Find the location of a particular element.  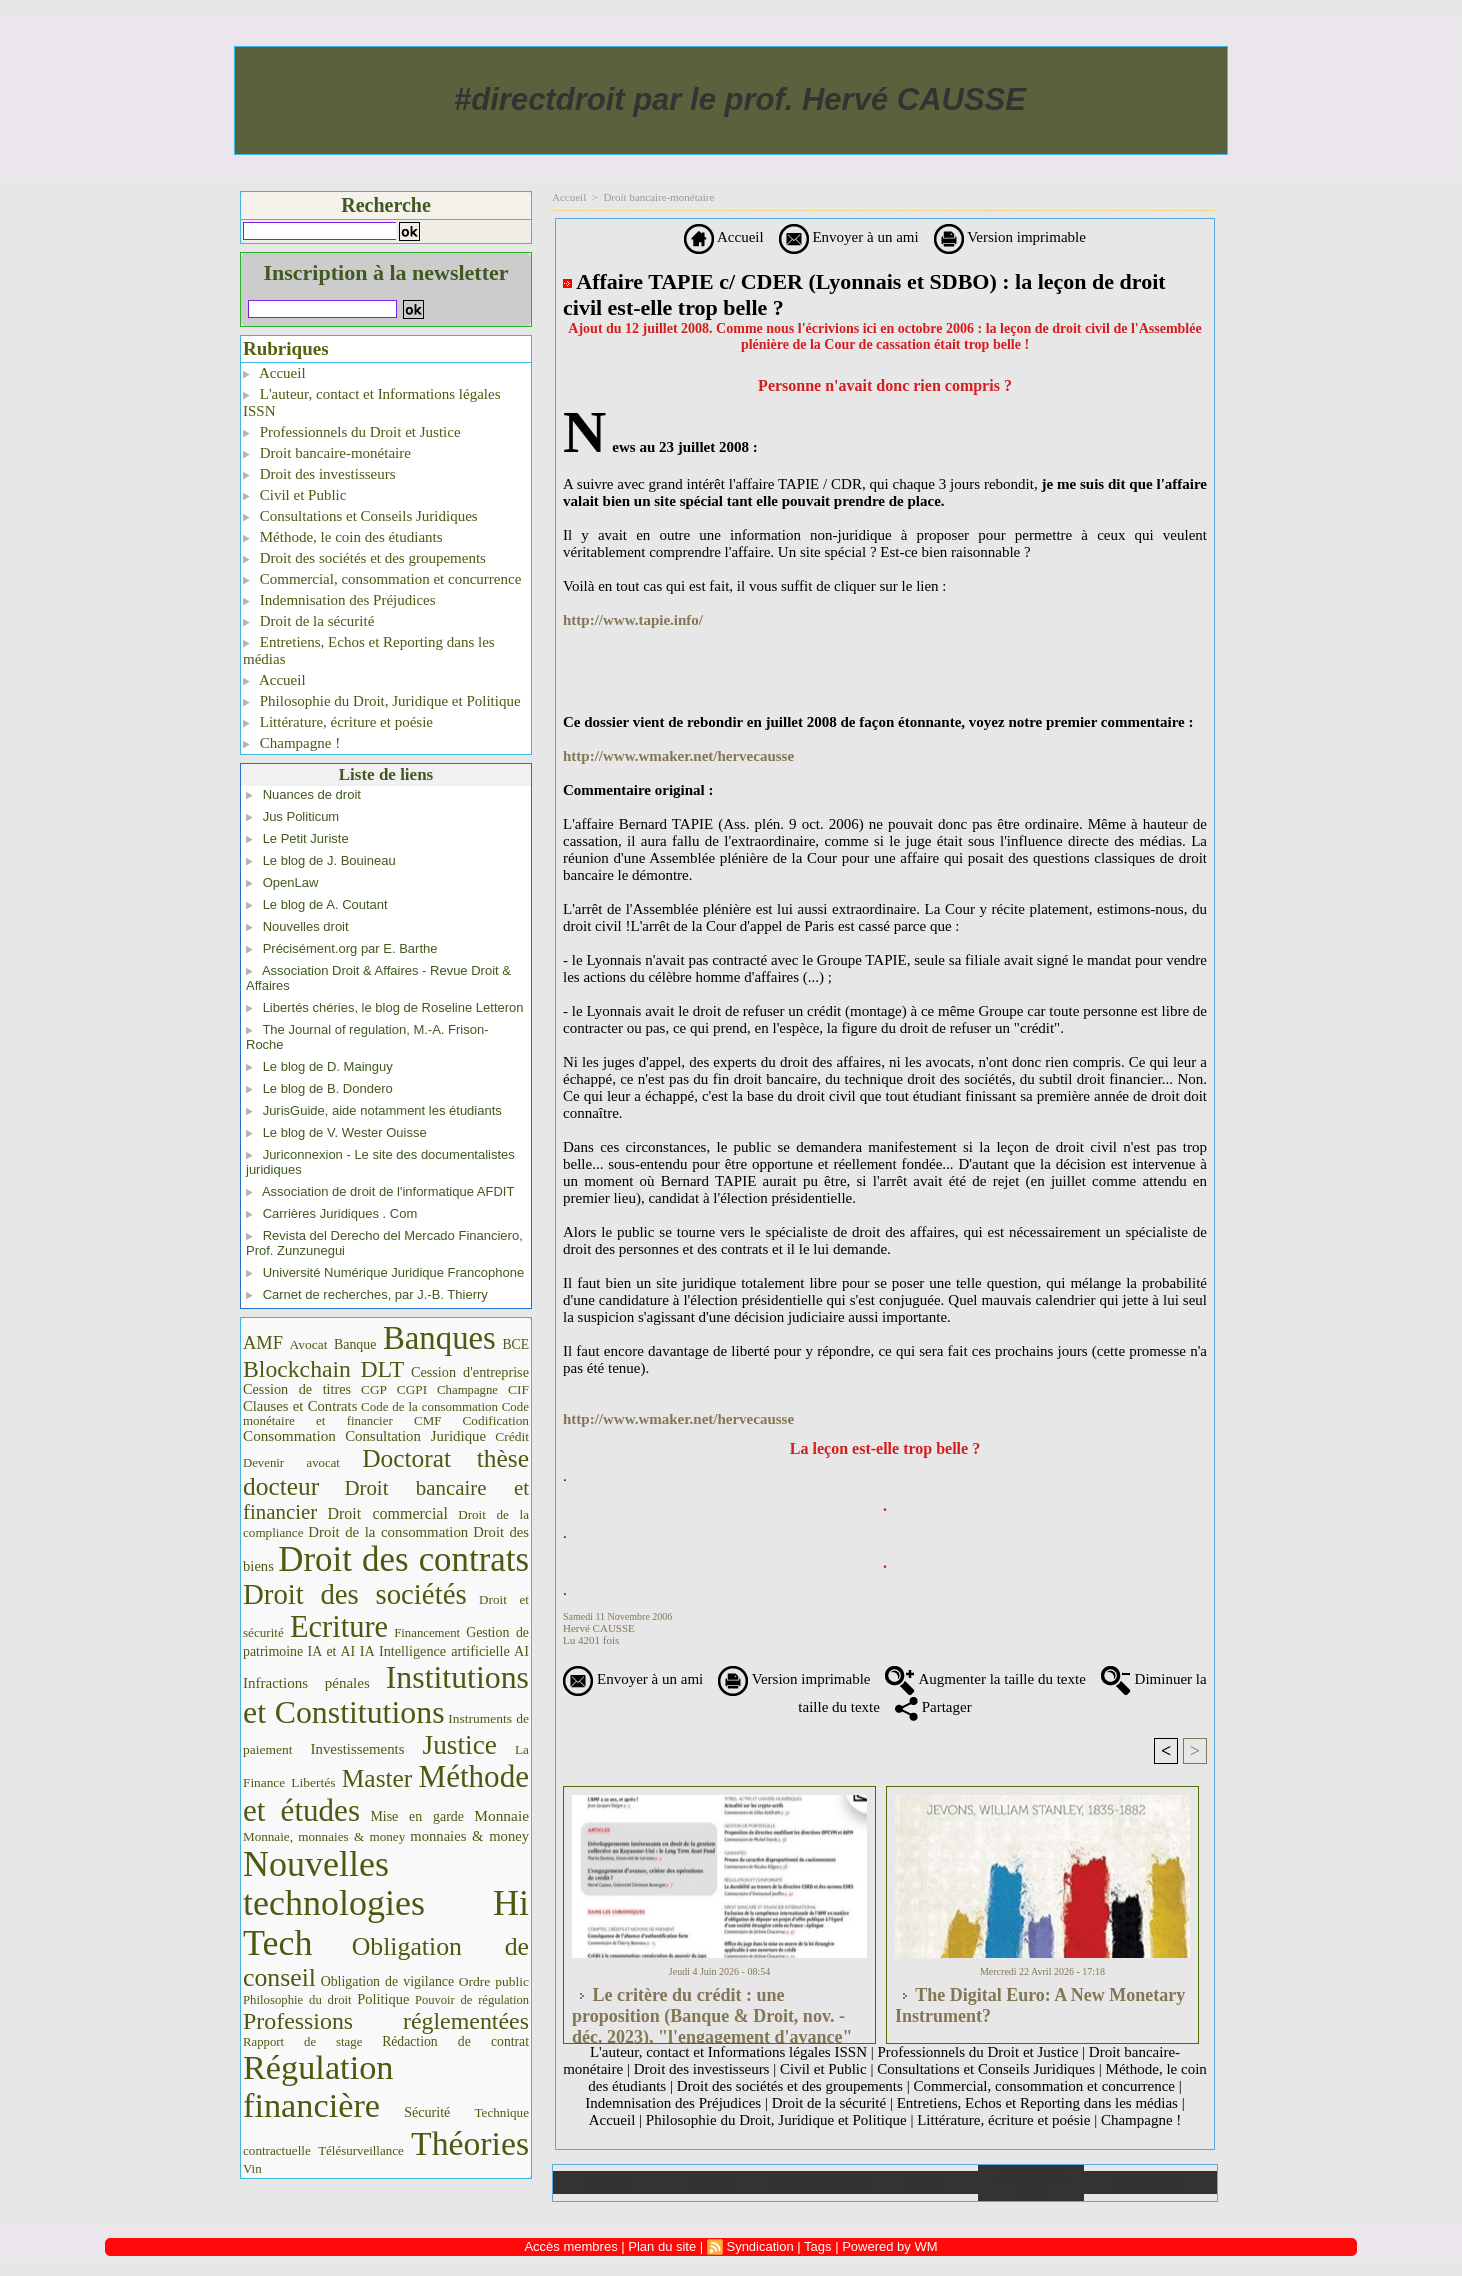

The Digital Euro: A New Monetary Instrument? is located at coordinates (1040, 2005).